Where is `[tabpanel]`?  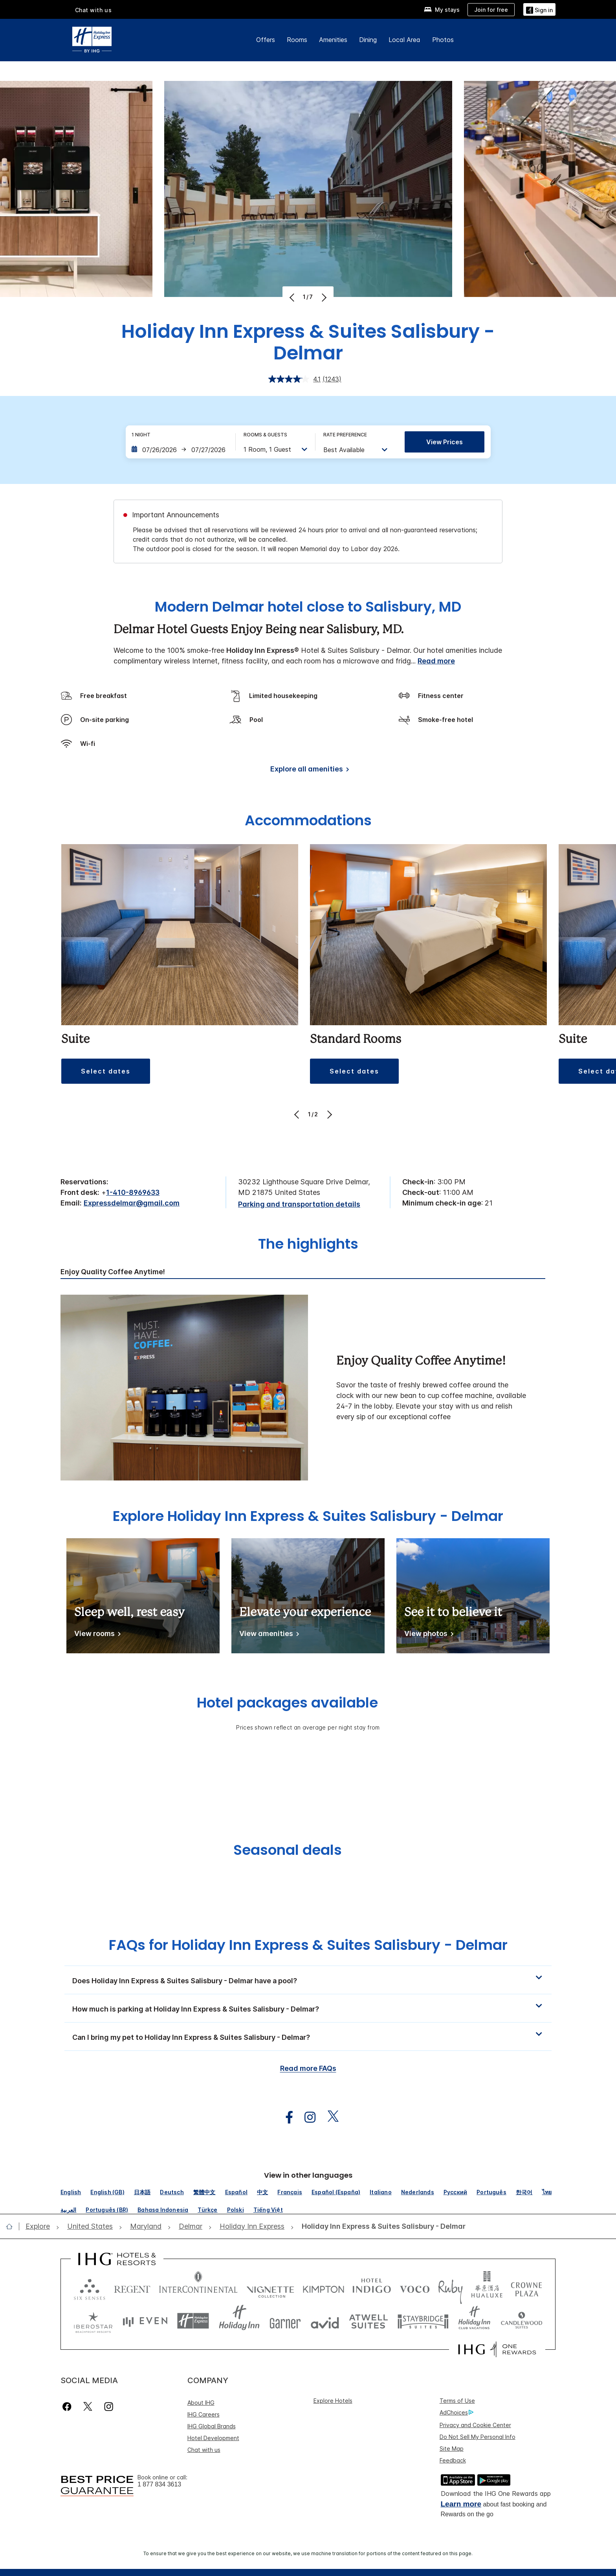 [tabpanel] is located at coordinates (308, 1387).